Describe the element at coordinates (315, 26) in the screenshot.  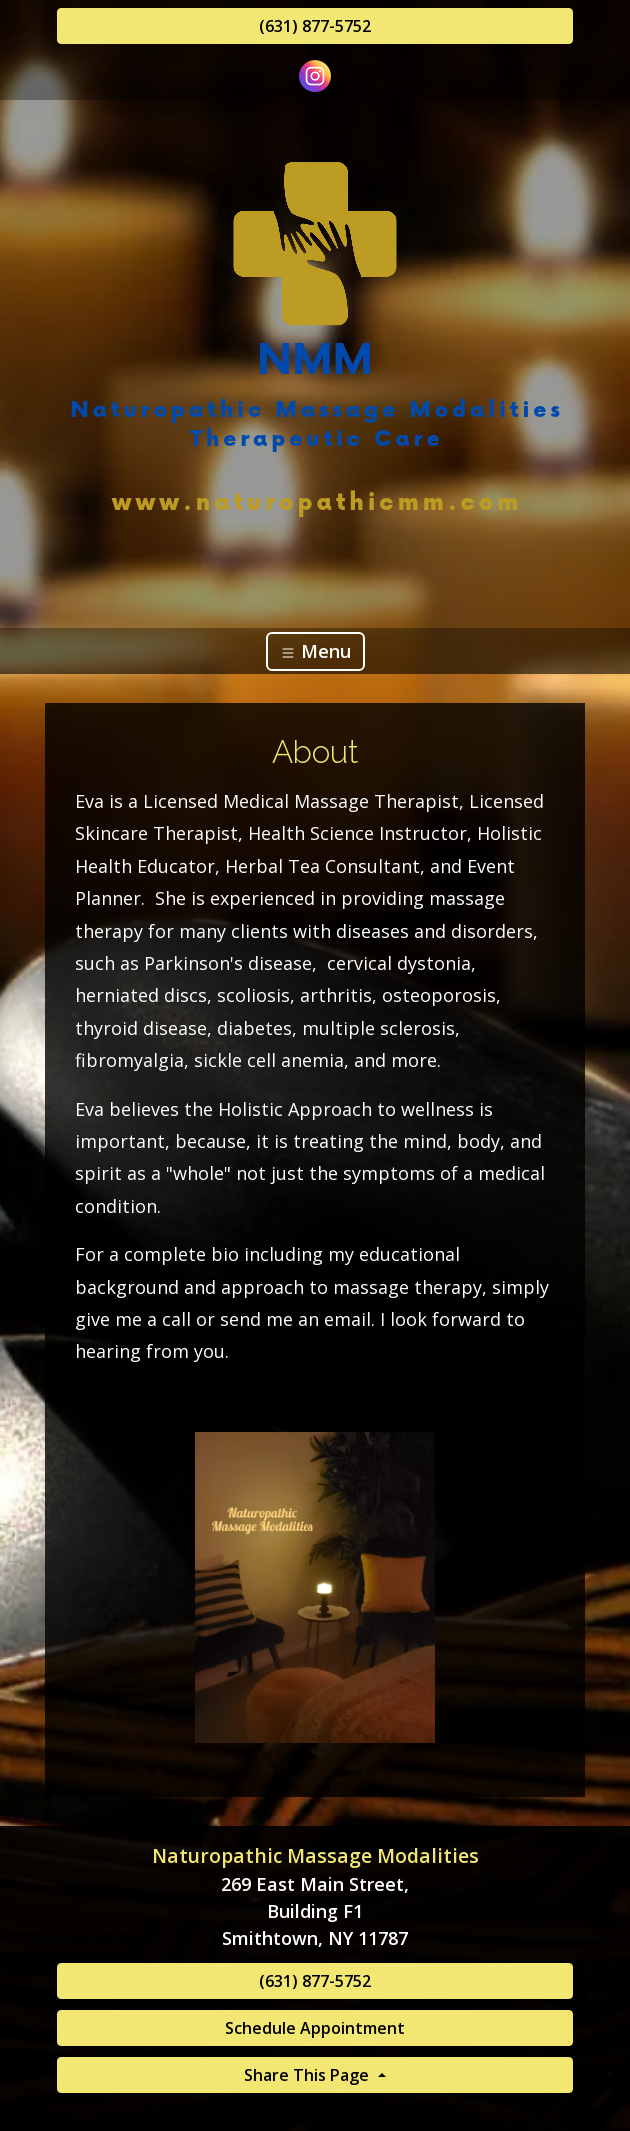
I see `(631) 877-5752` at that location.